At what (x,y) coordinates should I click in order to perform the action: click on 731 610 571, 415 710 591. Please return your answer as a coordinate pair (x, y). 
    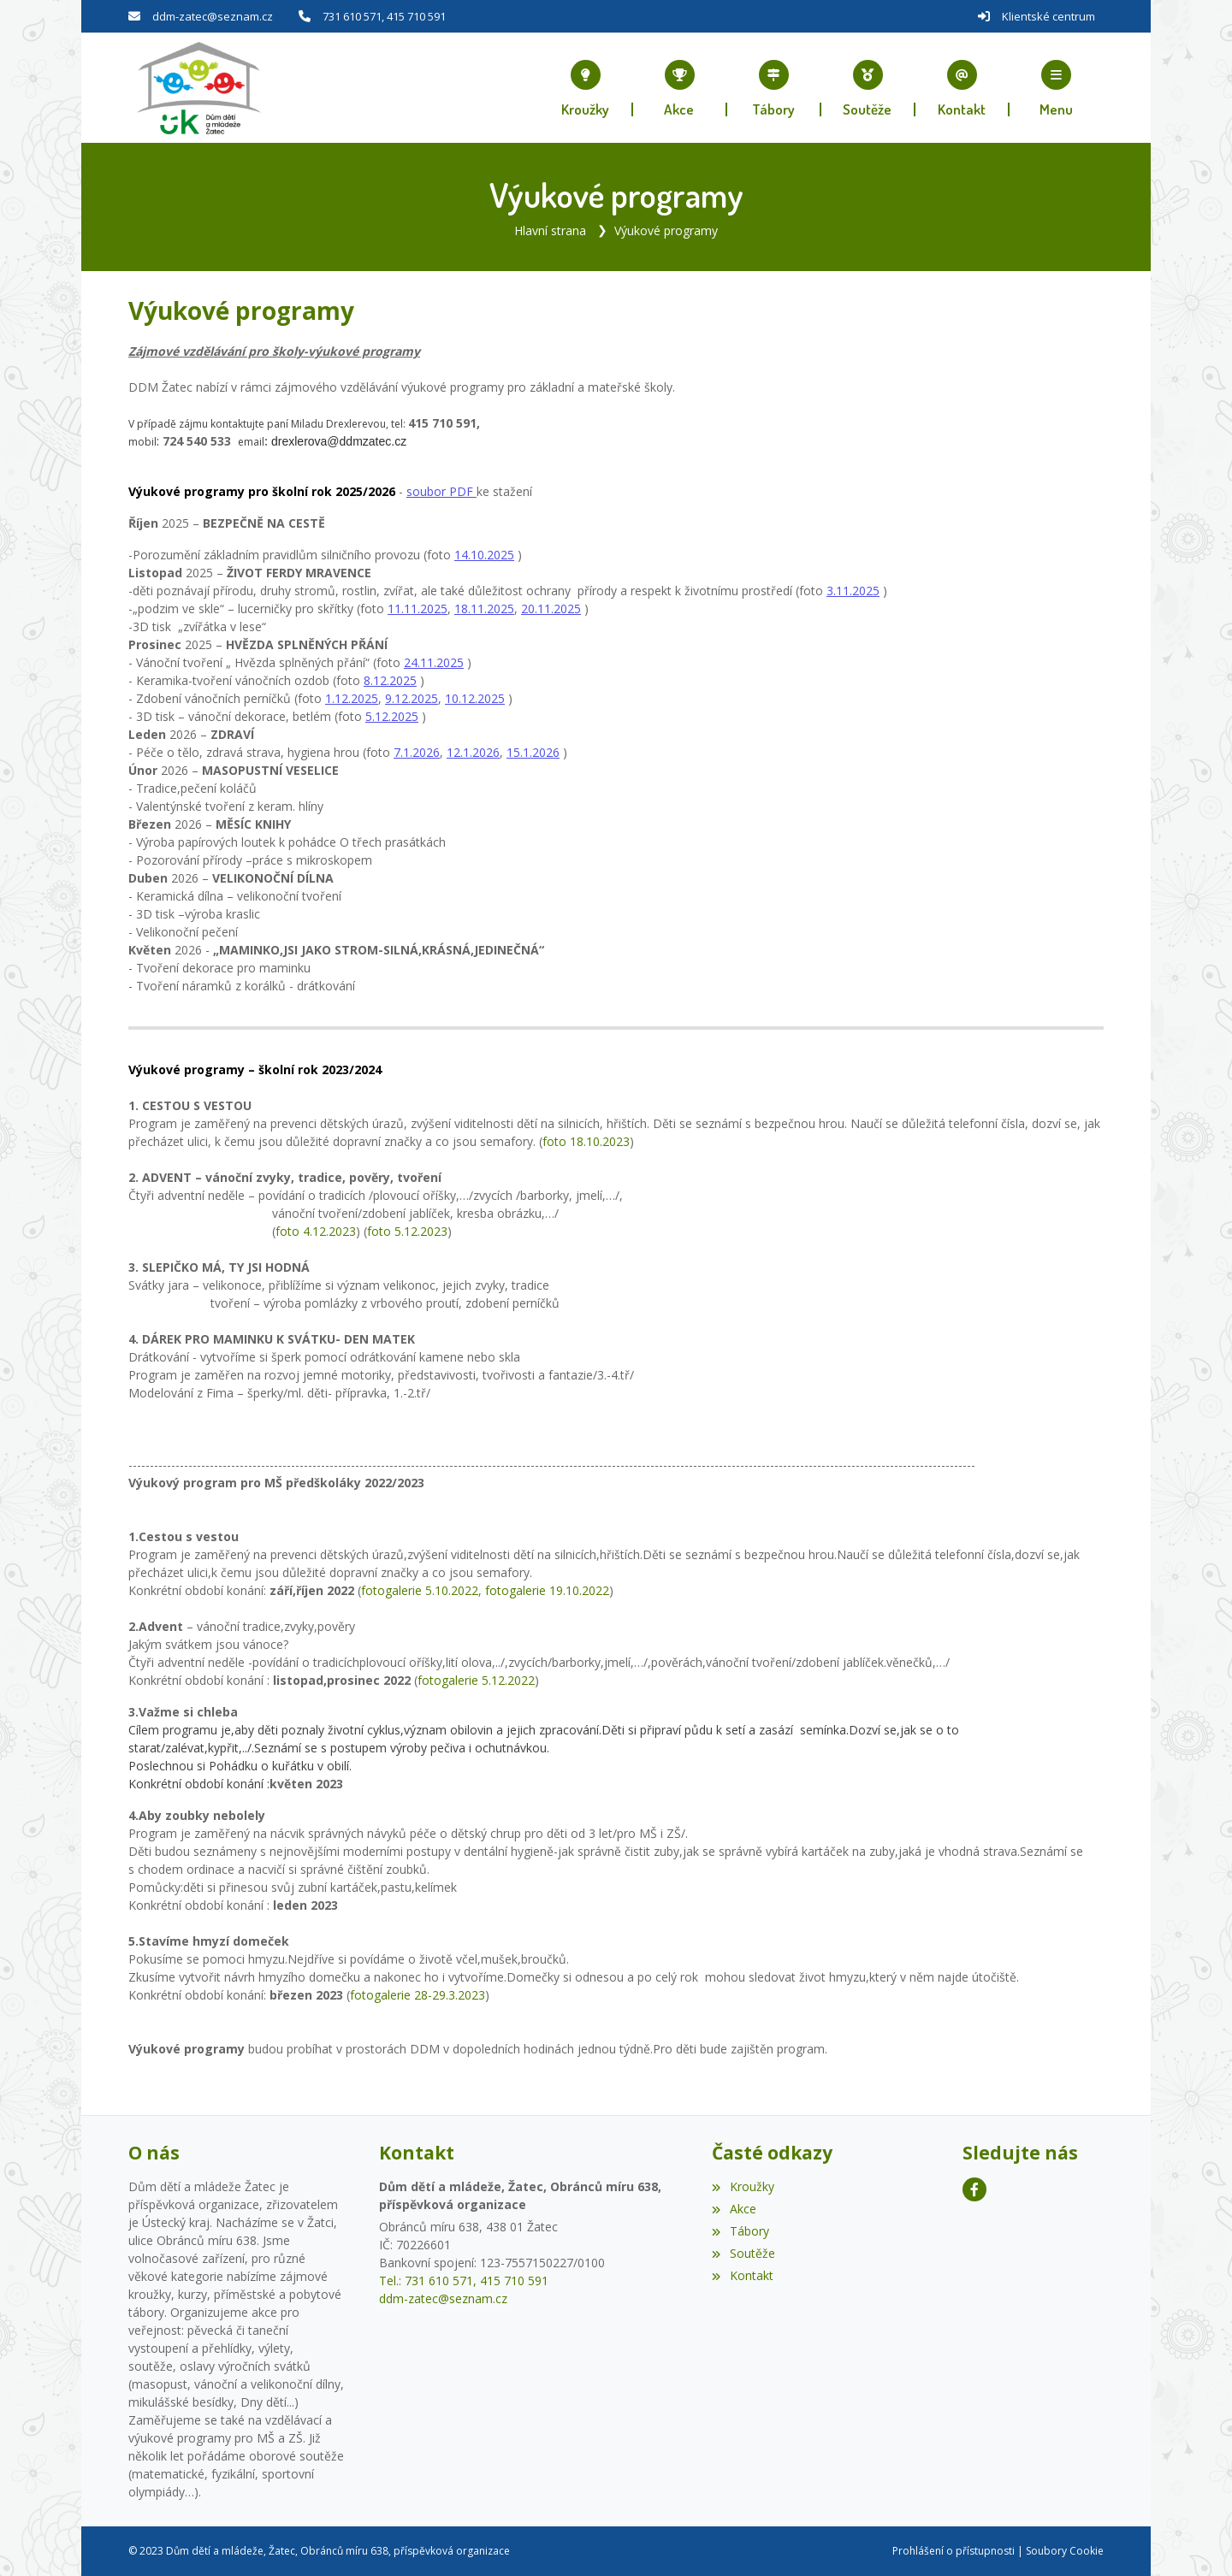
    Looking at the image, I should click on (384, 16).